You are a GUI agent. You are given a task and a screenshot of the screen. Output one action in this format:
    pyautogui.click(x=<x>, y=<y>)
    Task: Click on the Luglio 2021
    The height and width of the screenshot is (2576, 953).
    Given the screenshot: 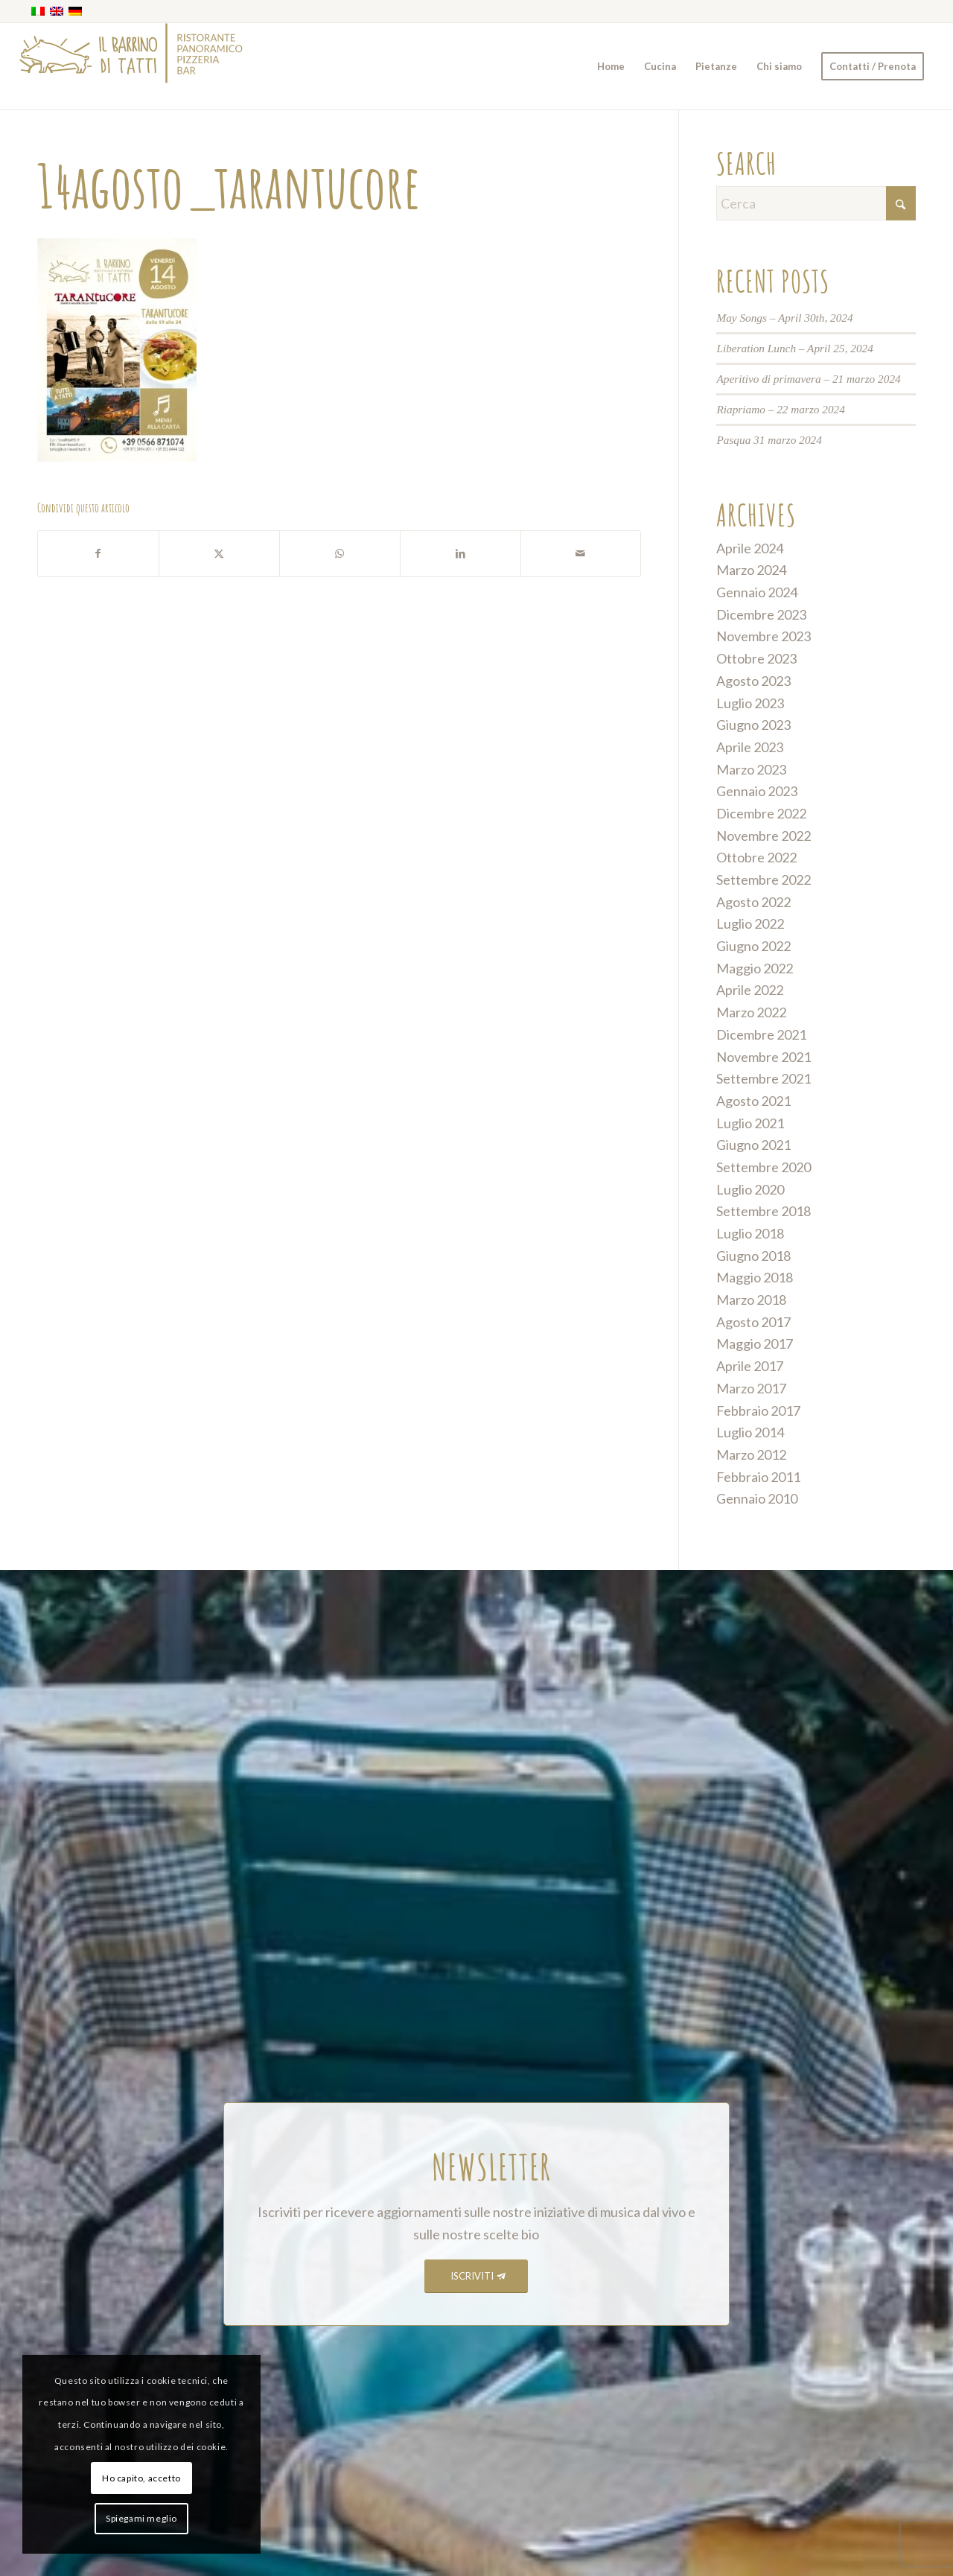 What is the action you would take?
    pyautogui.click(x=750, y=1123)
    